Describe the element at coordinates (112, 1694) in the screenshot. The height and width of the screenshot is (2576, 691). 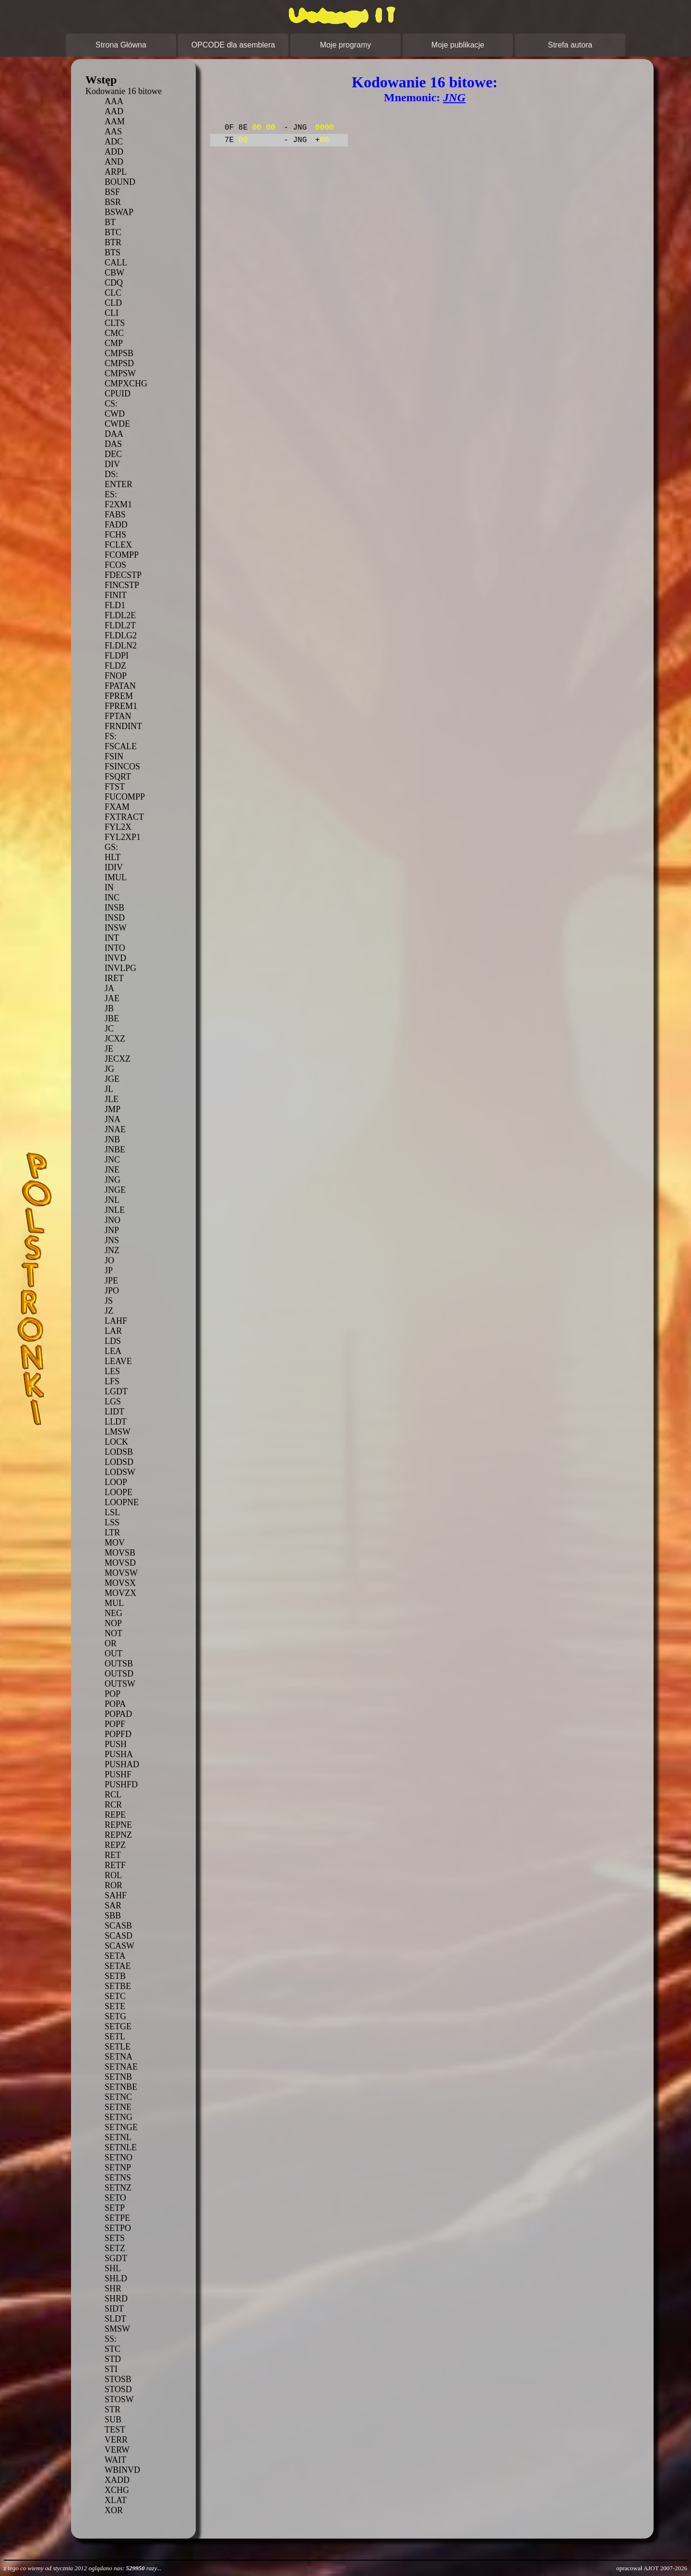
I see `POP` at that location.